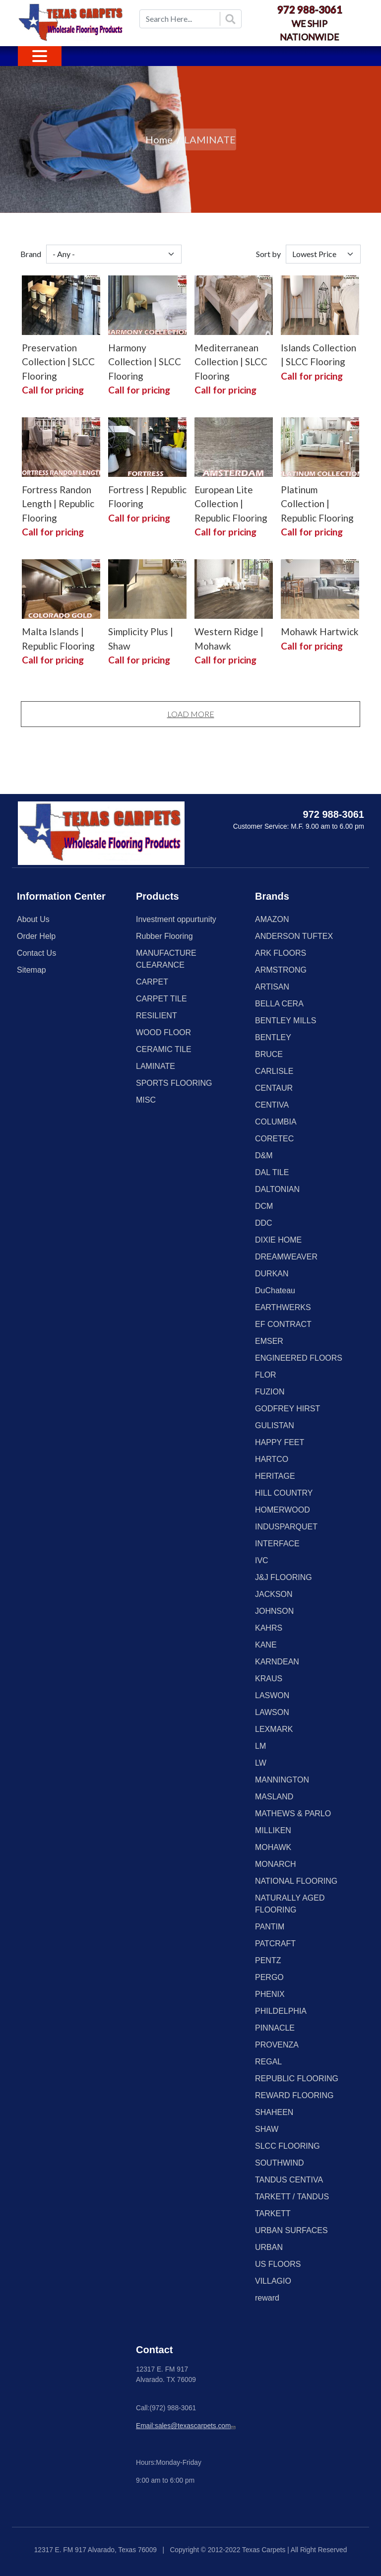  Describe the element at coordinates (159, 139) in the screenshot. I see `Home` at that location.